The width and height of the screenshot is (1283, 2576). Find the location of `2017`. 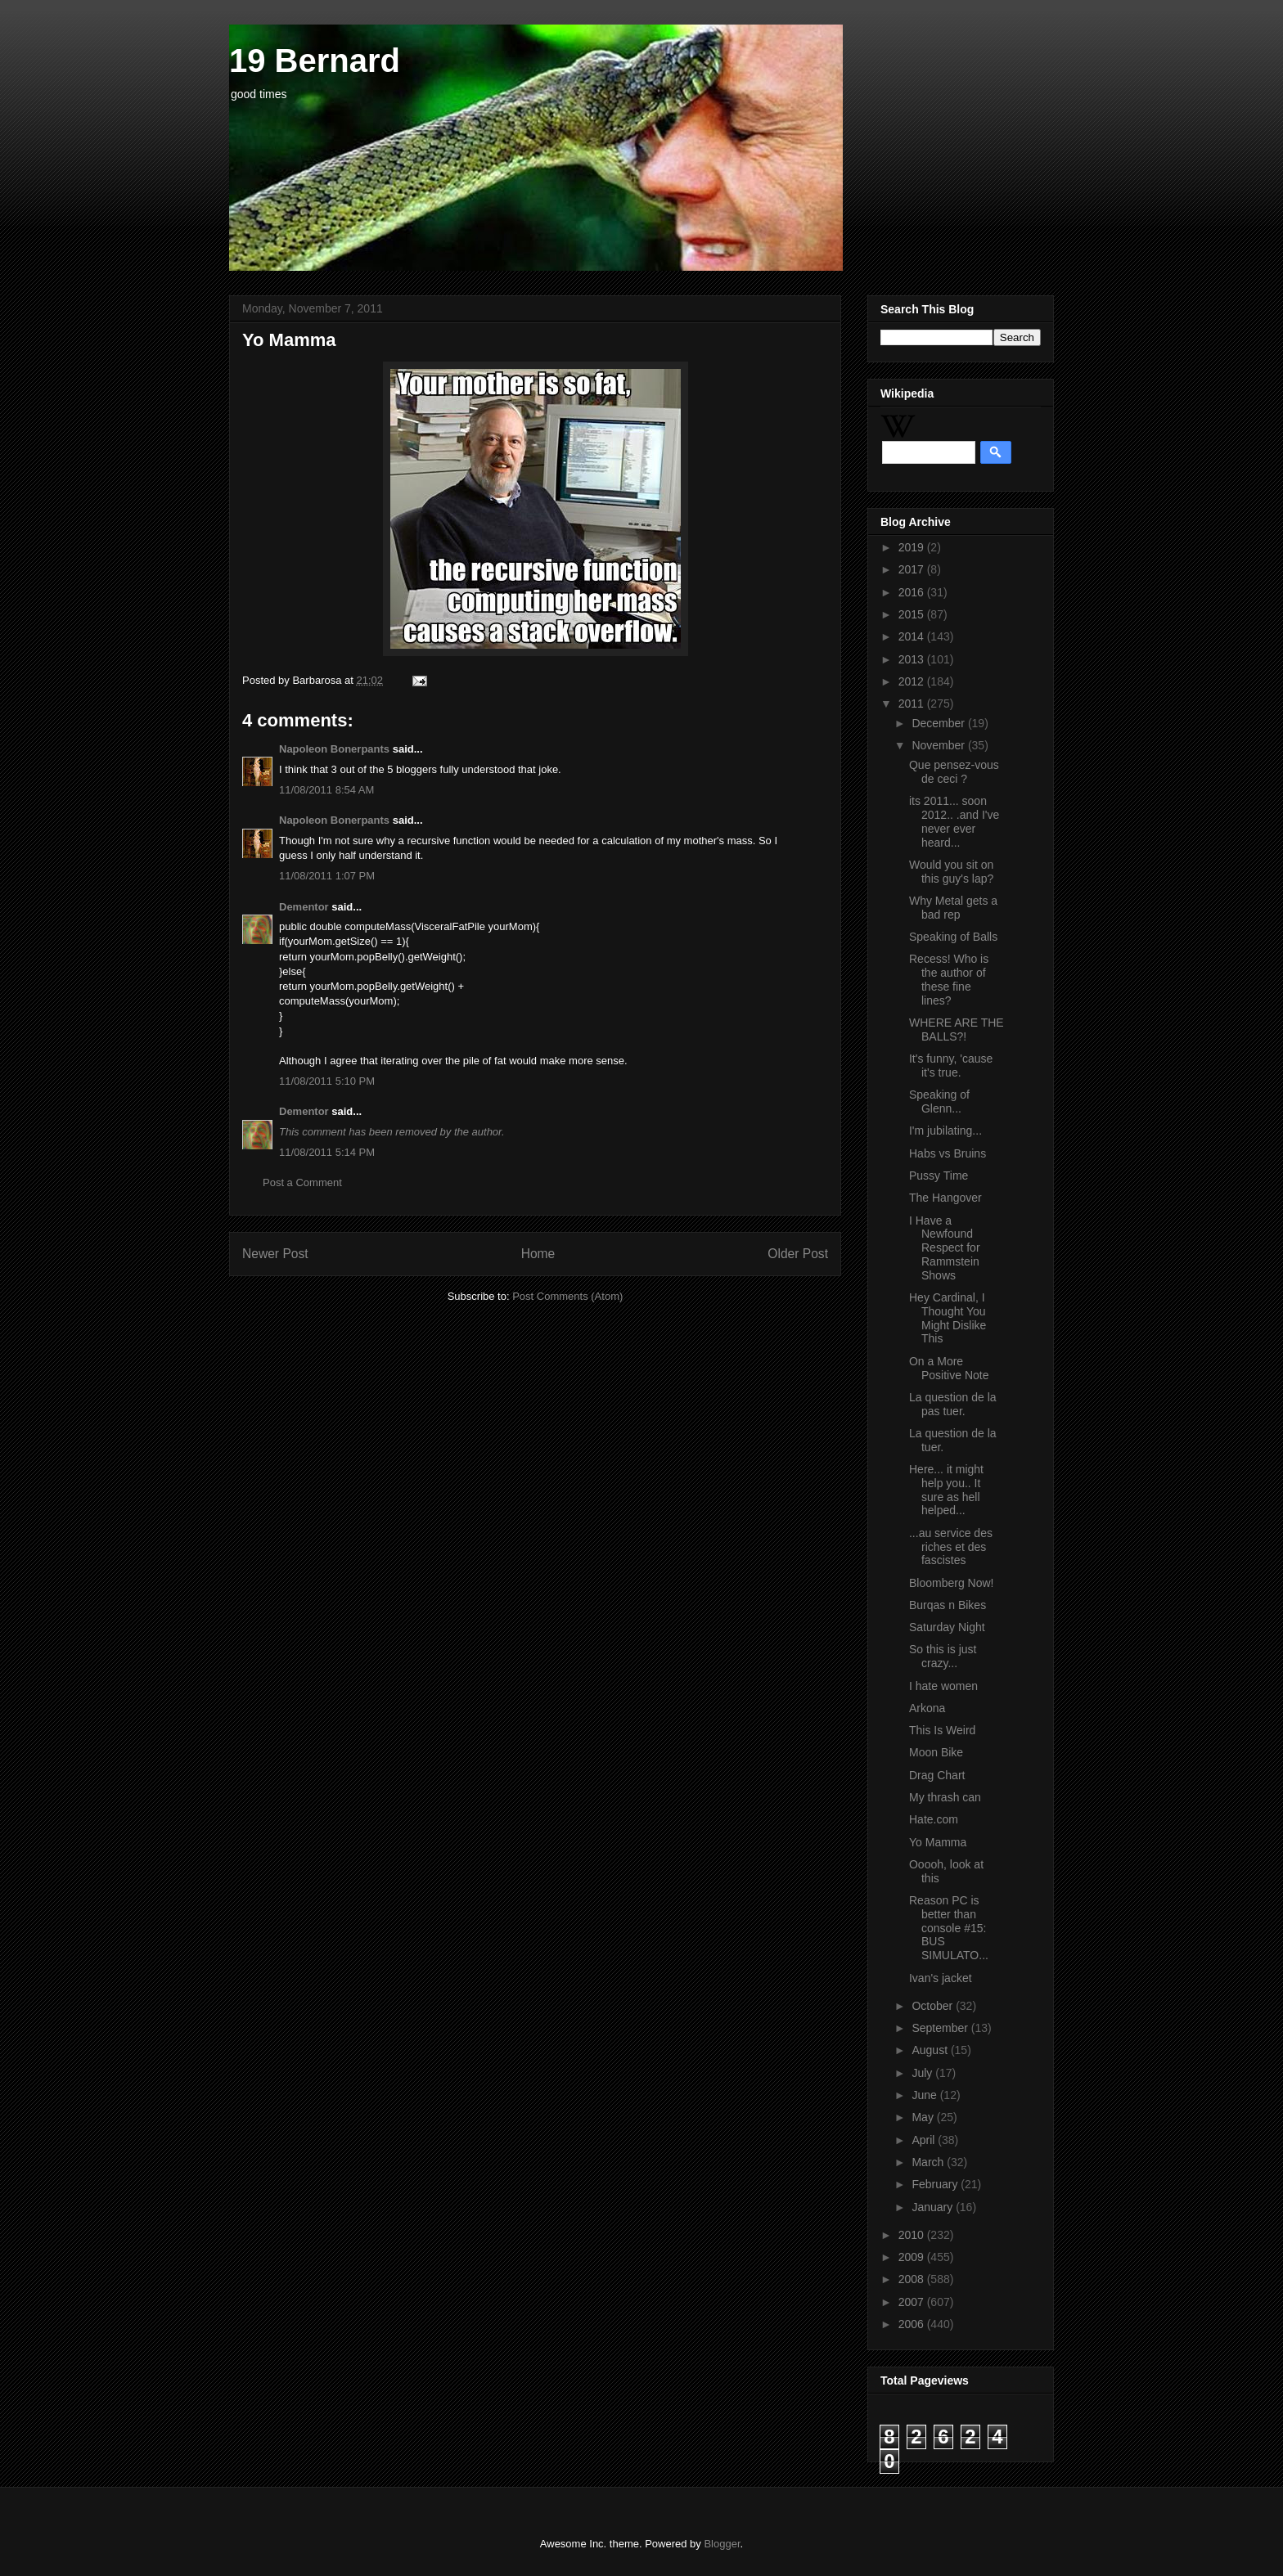

2017 is located at coordinates (912, 569).